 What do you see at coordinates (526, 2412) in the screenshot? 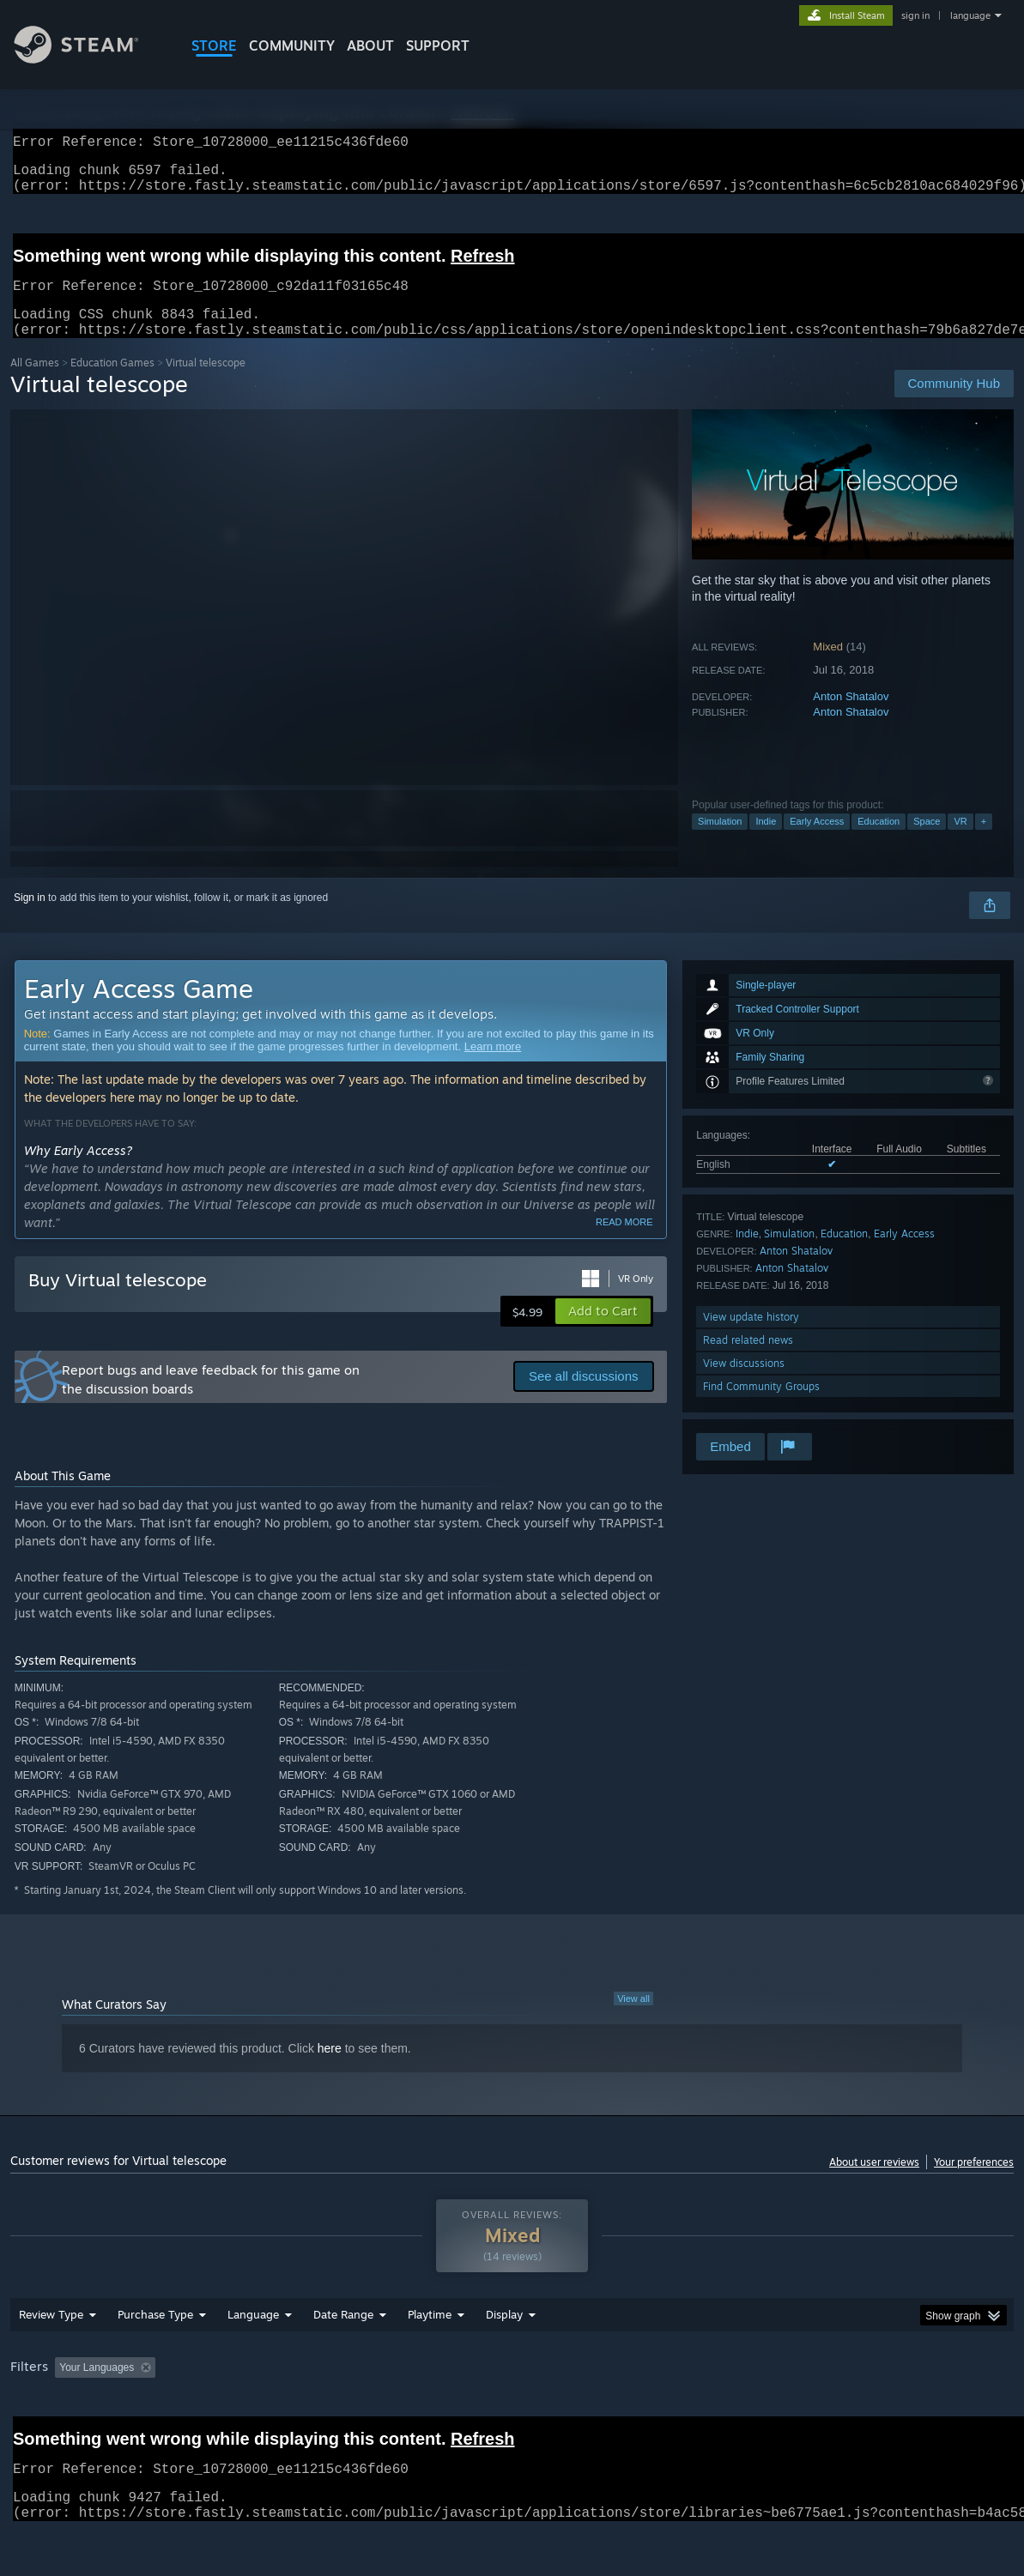
I see `Played Mostly on Steam Deck [button]` at bounding box center [526, 2412].